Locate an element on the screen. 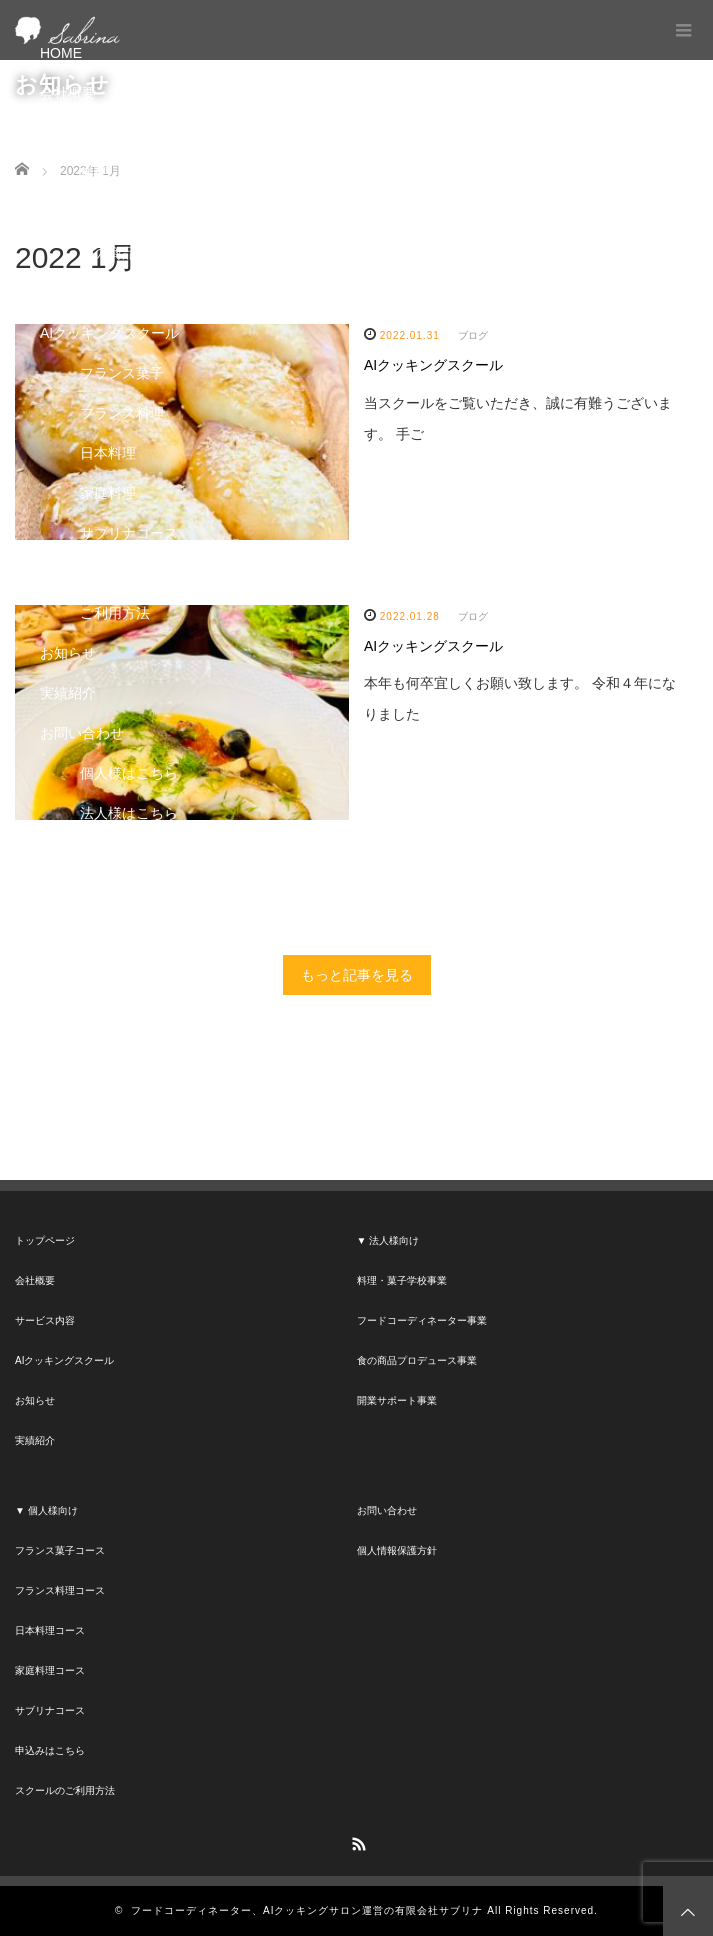 This screenshot has width=713, height=1936. お知らせ is located at coordinates (68, 653).